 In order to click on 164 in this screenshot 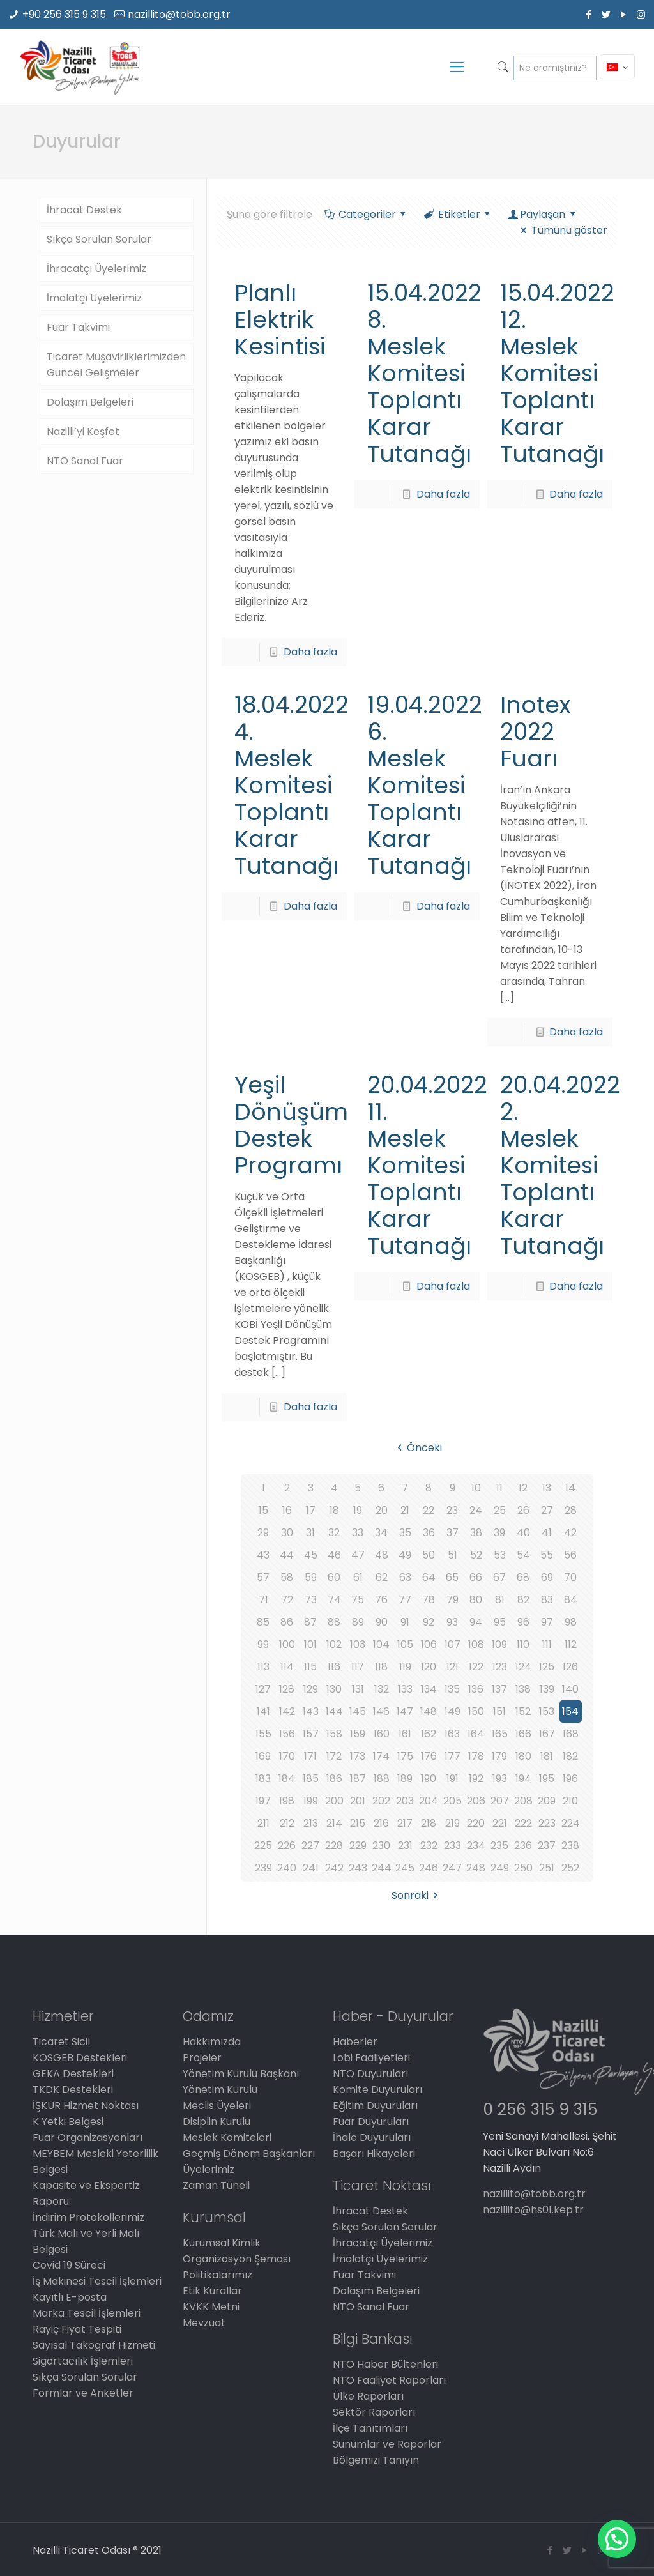, I will do `click(476, 1733)`.